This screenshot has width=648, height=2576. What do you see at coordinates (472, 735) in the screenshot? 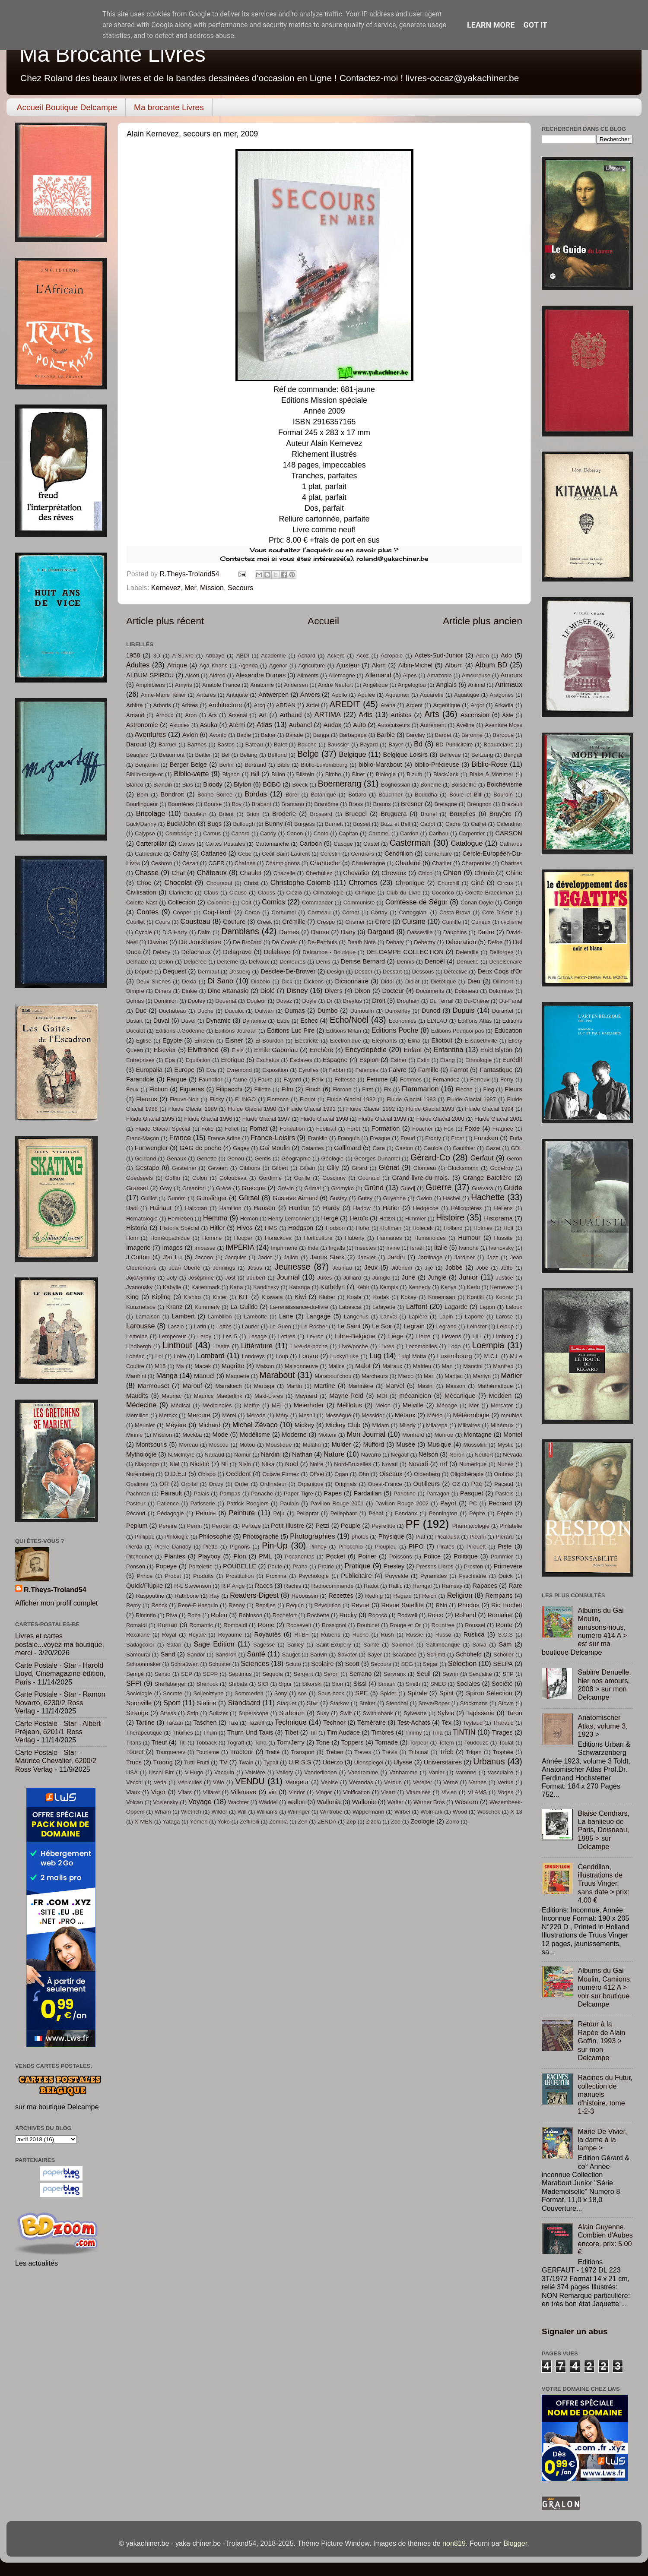
I see `Baronne` at bounding box center [472, 735].